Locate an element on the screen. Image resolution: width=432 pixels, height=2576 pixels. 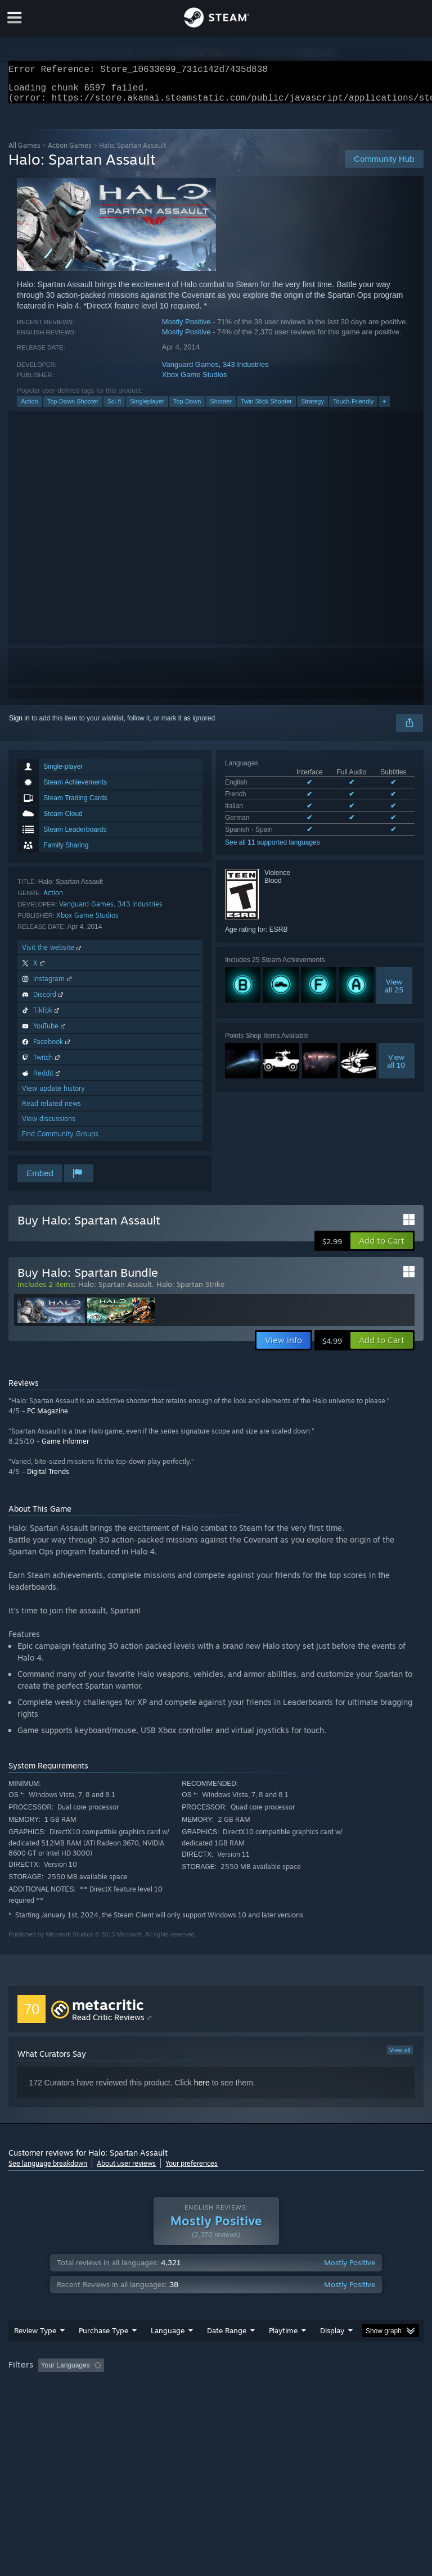
Singleplayer is located at coordinates (147, 408).